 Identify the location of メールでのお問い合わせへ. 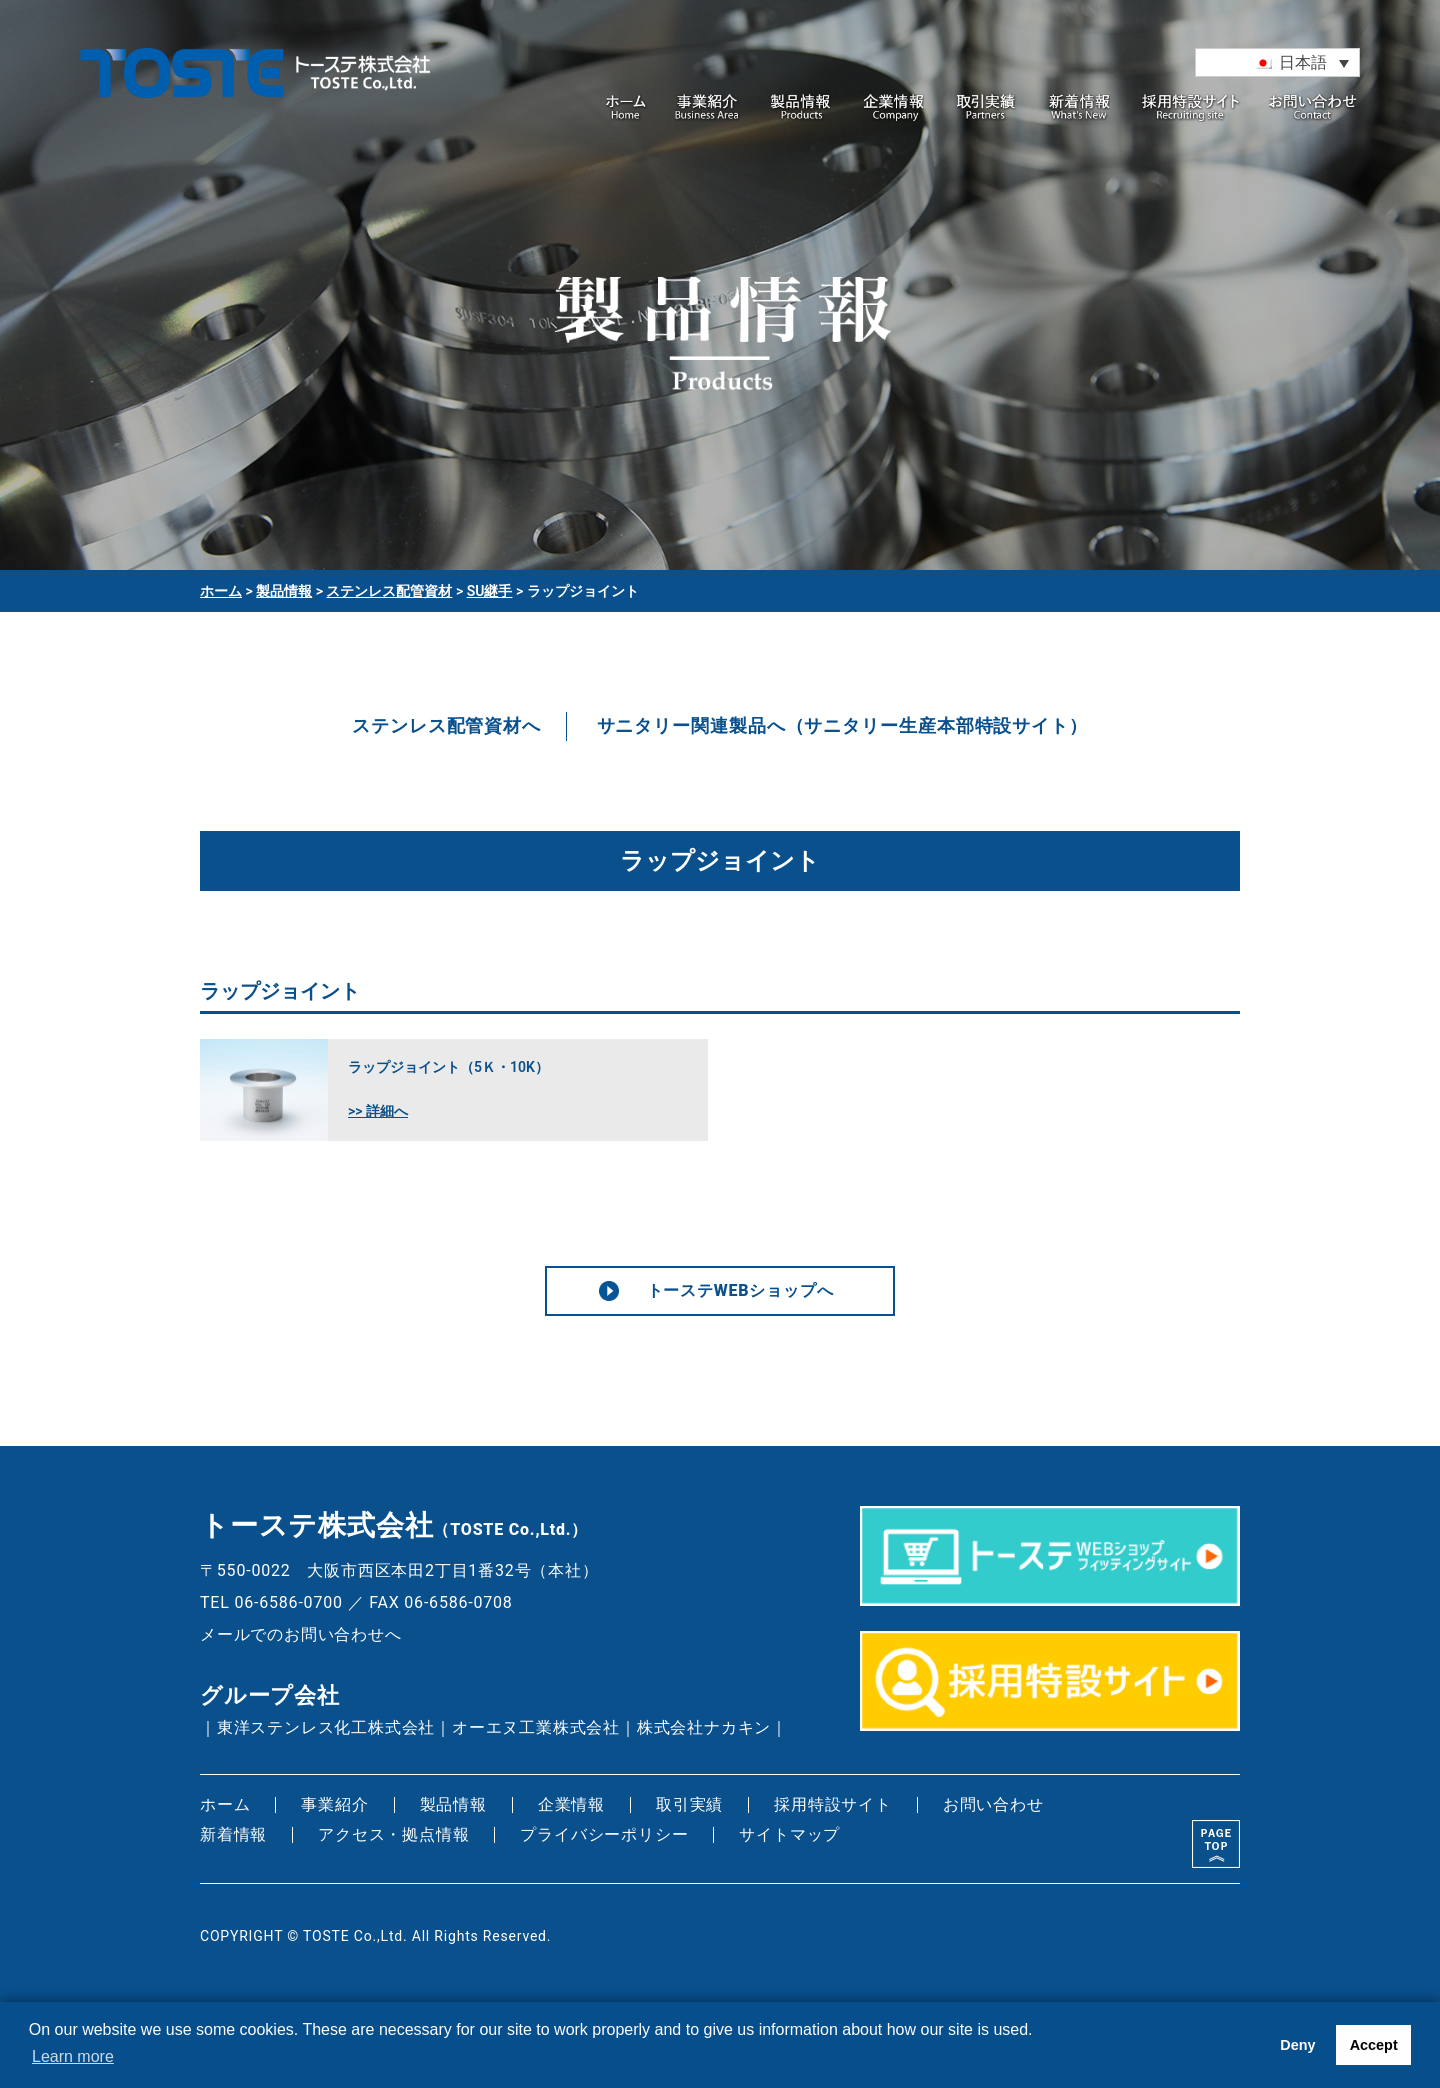
(301, 1634).